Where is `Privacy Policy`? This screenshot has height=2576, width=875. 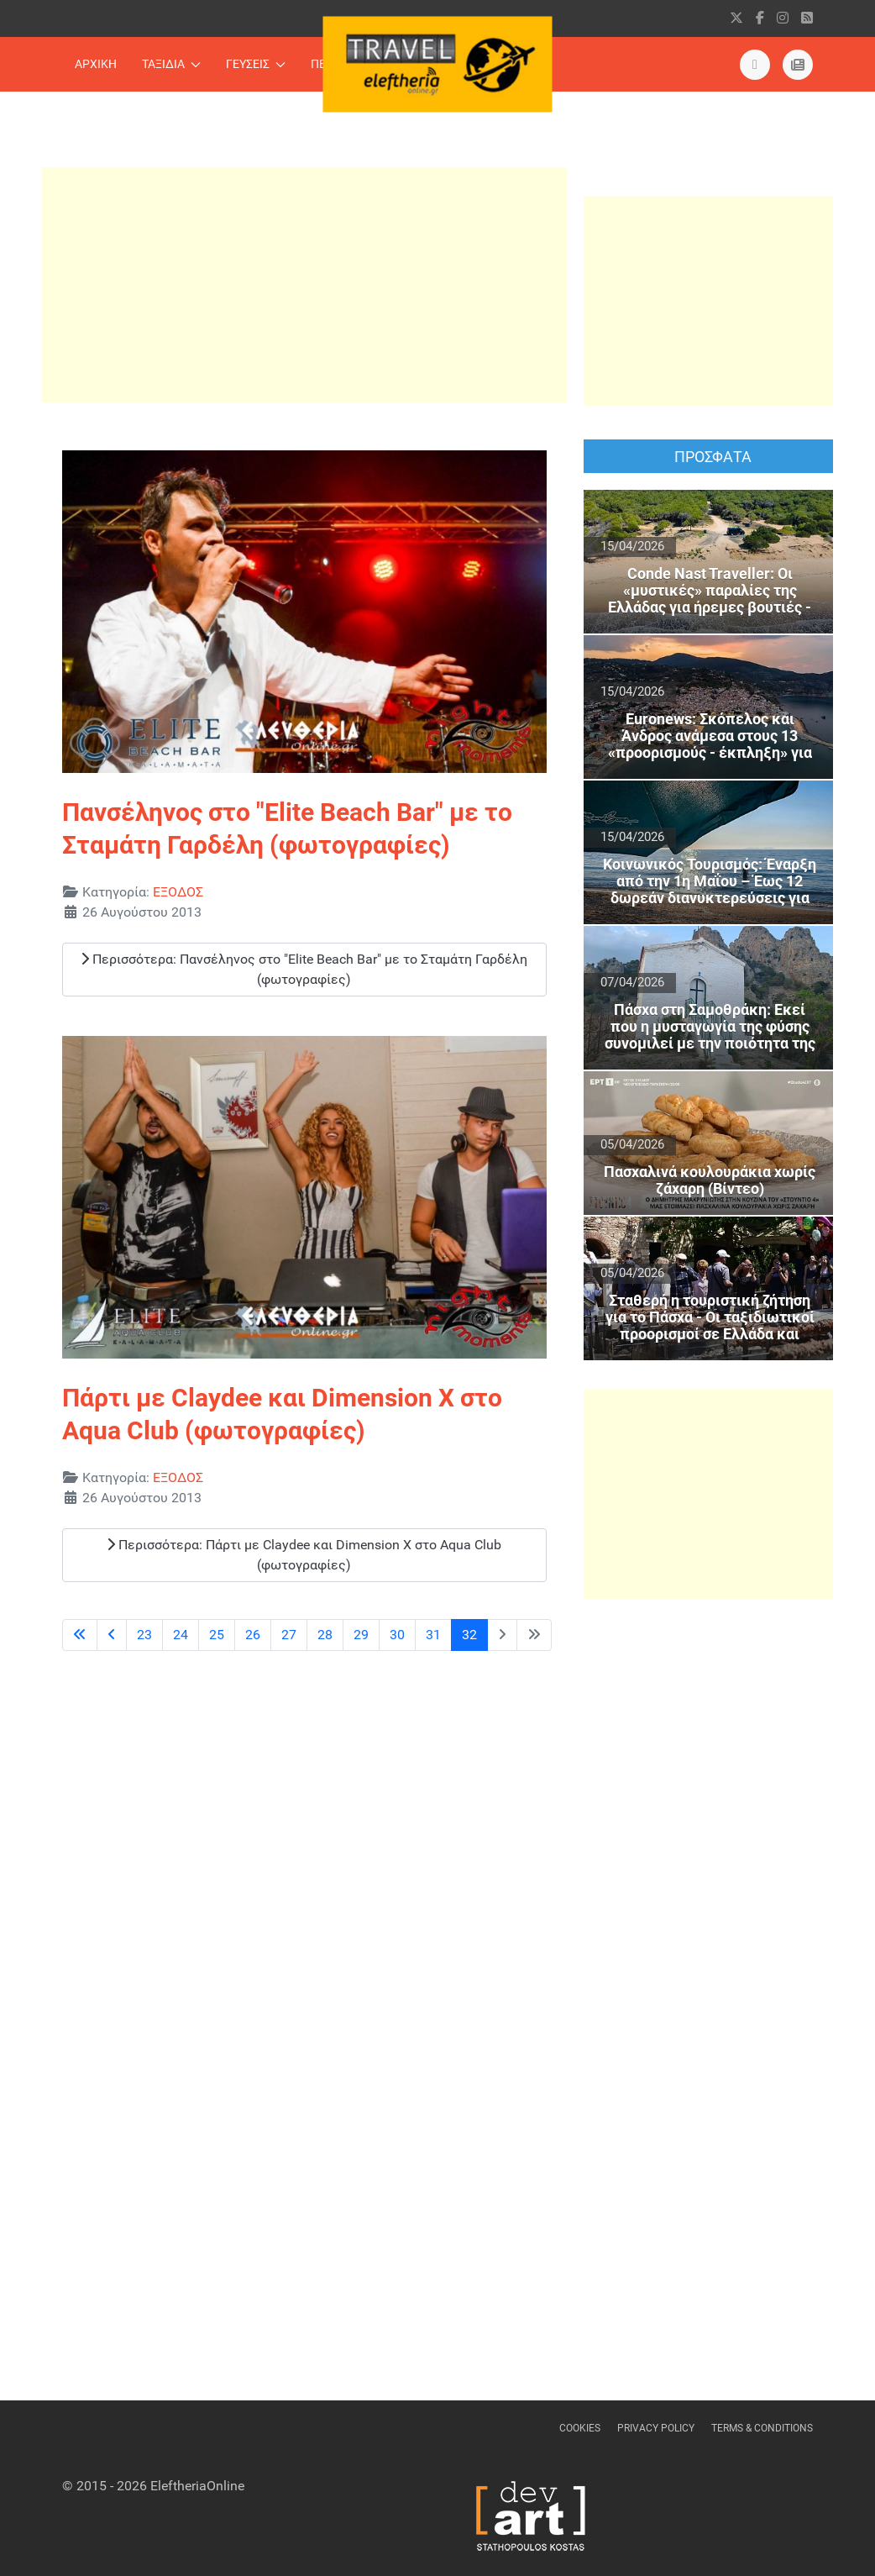
Privacy Policy is located at coordinates (655, 2428).